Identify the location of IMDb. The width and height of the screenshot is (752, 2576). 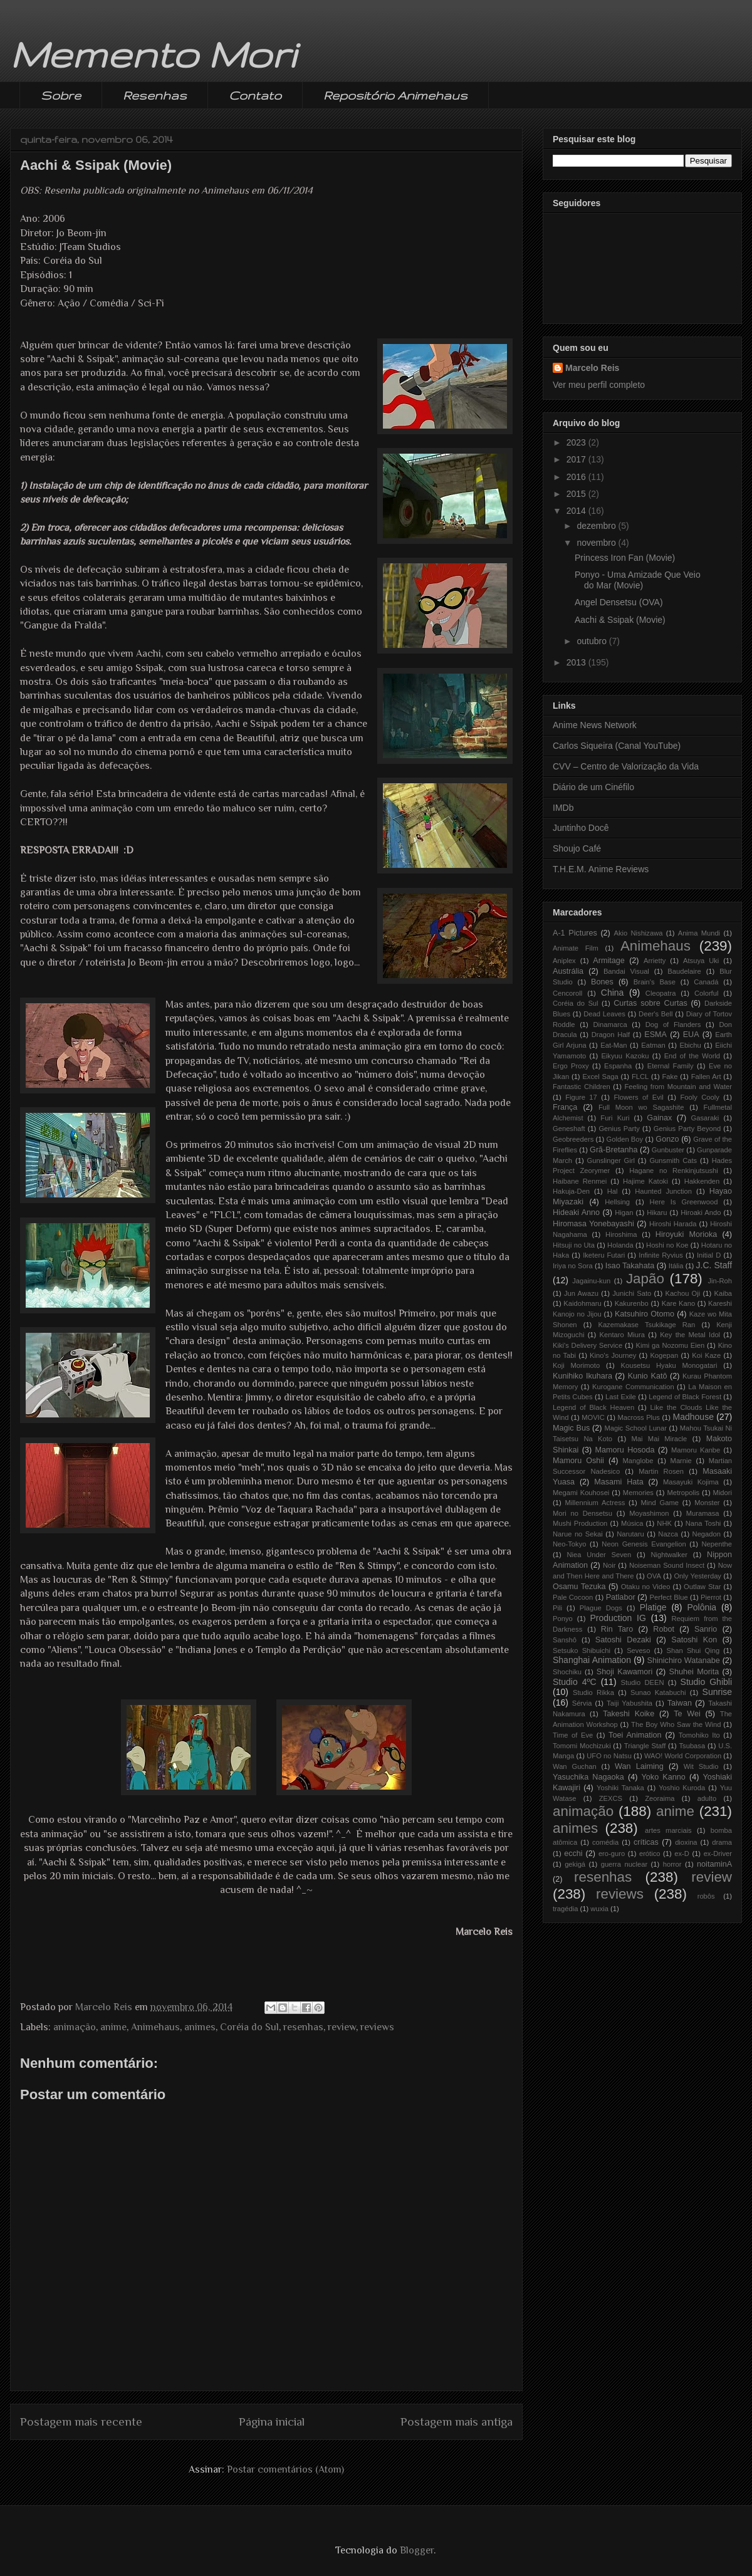
(563, 808).